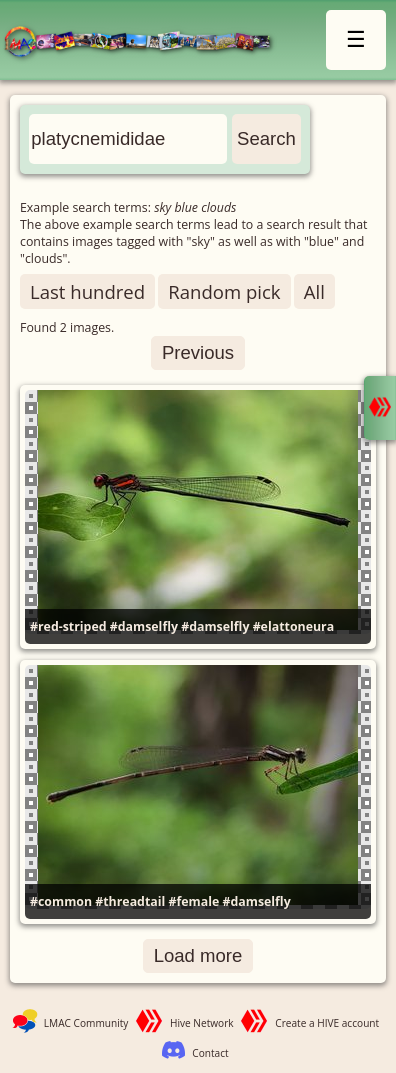 This screenshot has width=396, height=1073. Describe the element at coordinates (210, 1053) in the screenshot. I see `Contact` at that location.